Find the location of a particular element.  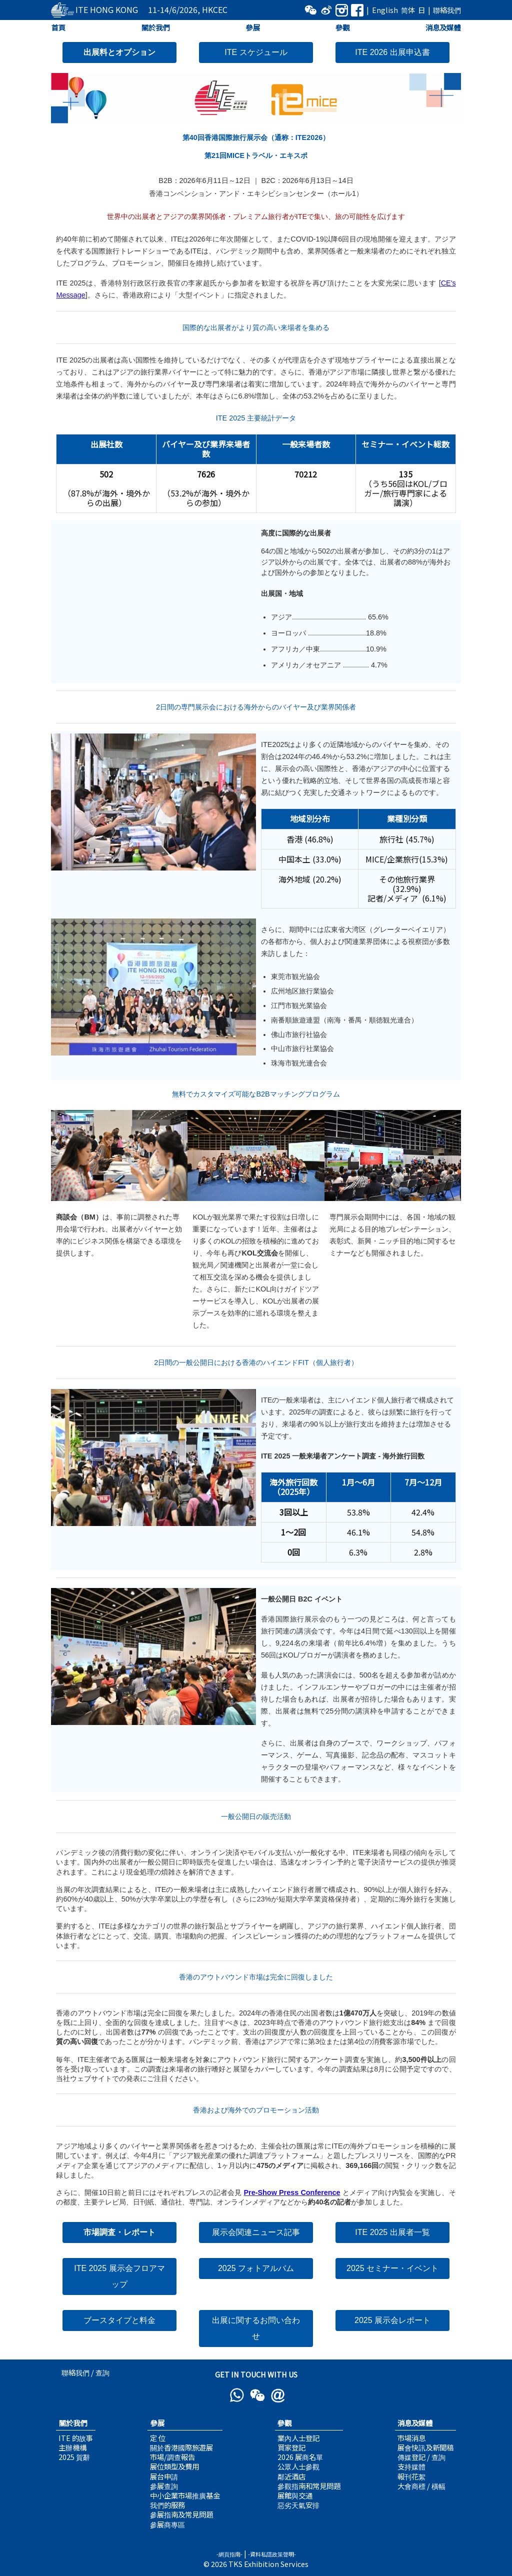

參觀 is located at coordinates (343, 27).